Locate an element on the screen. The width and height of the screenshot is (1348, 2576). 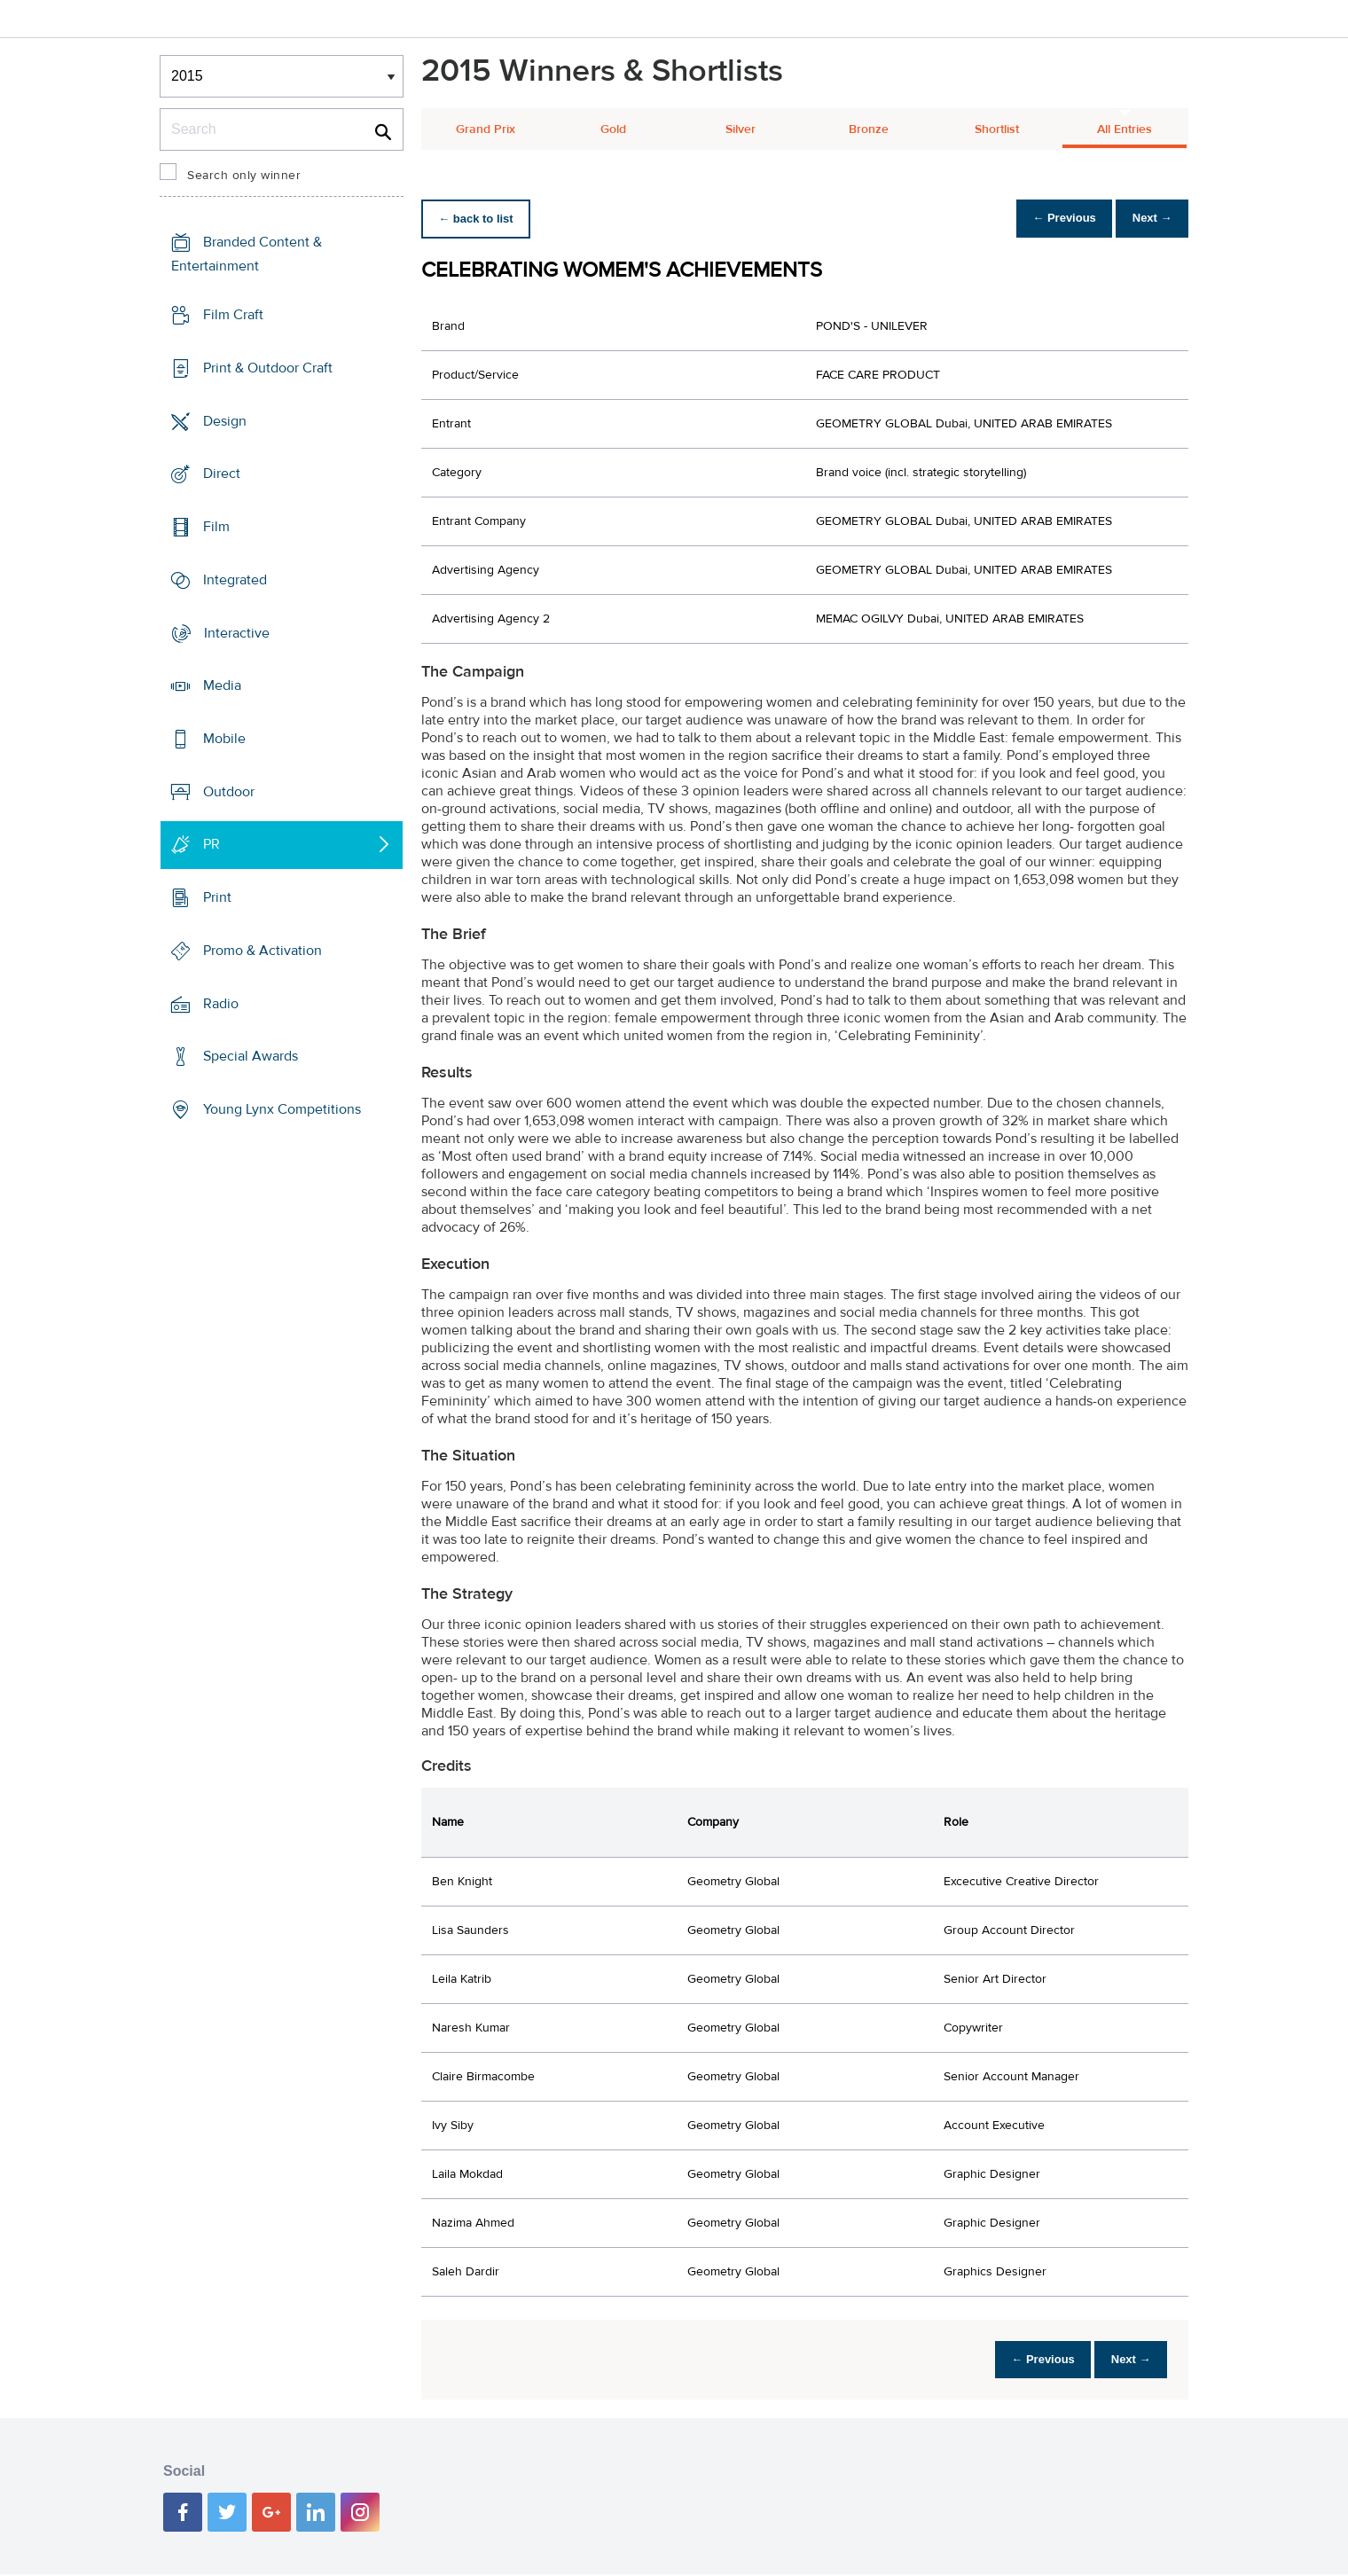
Print & Outdoor Craft is located at coordinates (268, 368).